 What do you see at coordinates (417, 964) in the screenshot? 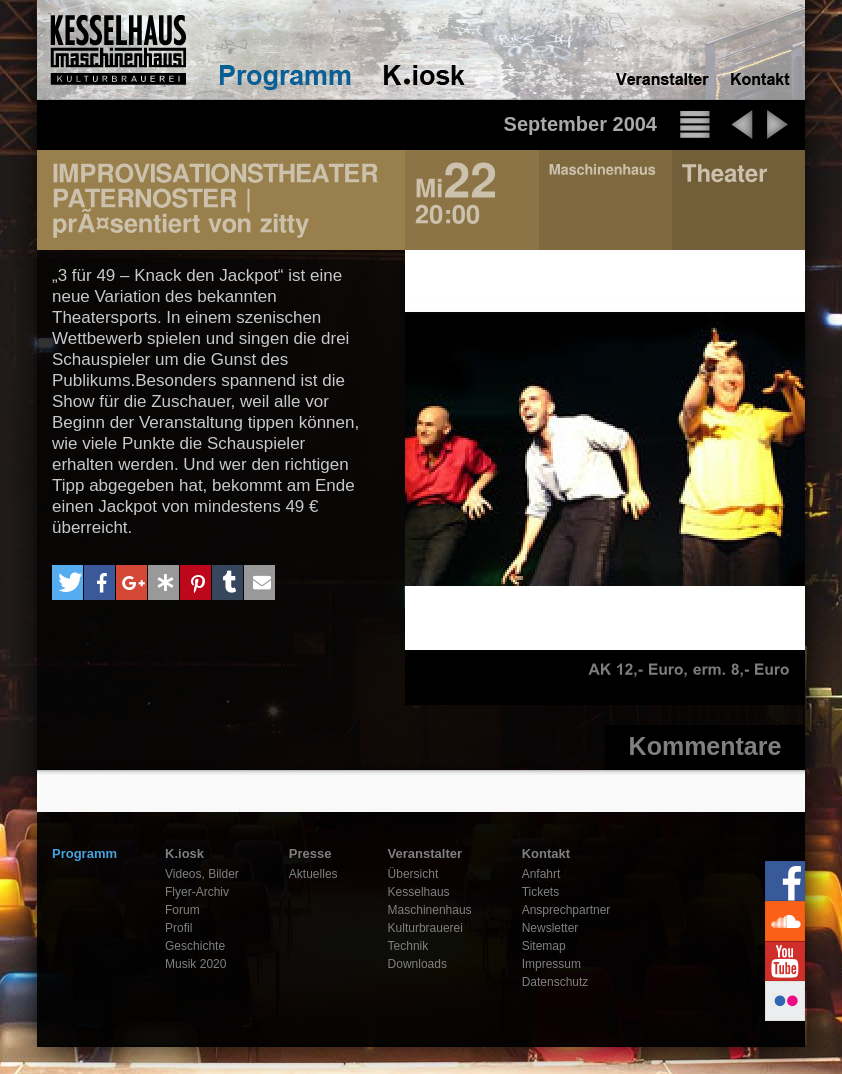
I see `Downloads` at bounding box center [417, 964].